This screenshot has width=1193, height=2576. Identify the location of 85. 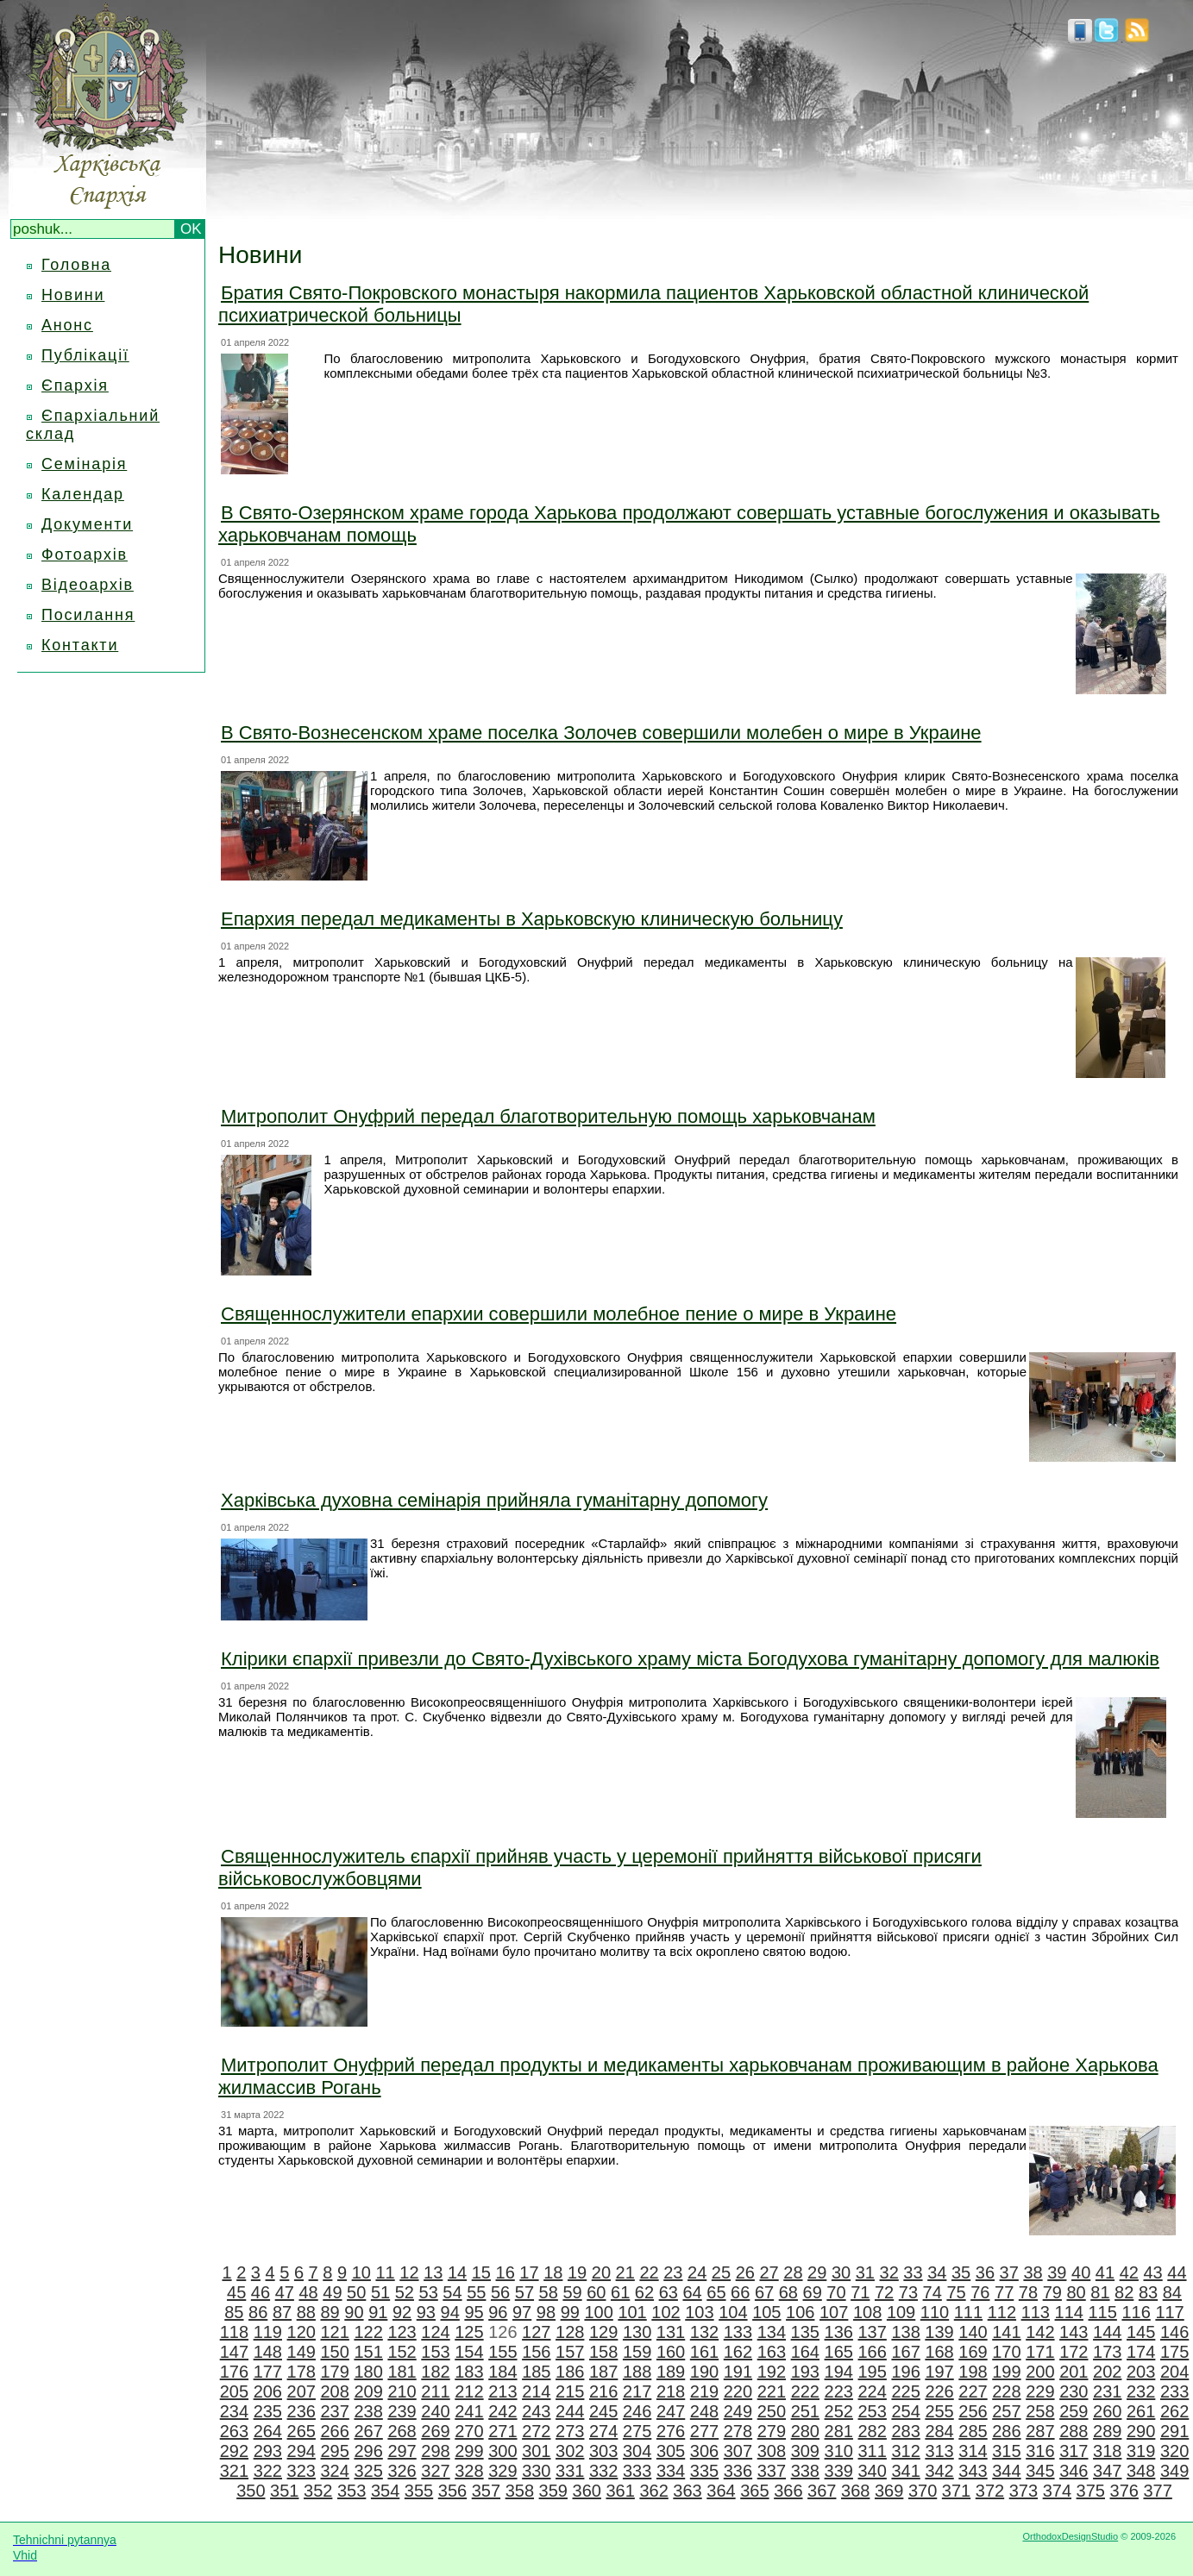
(233, 2312).